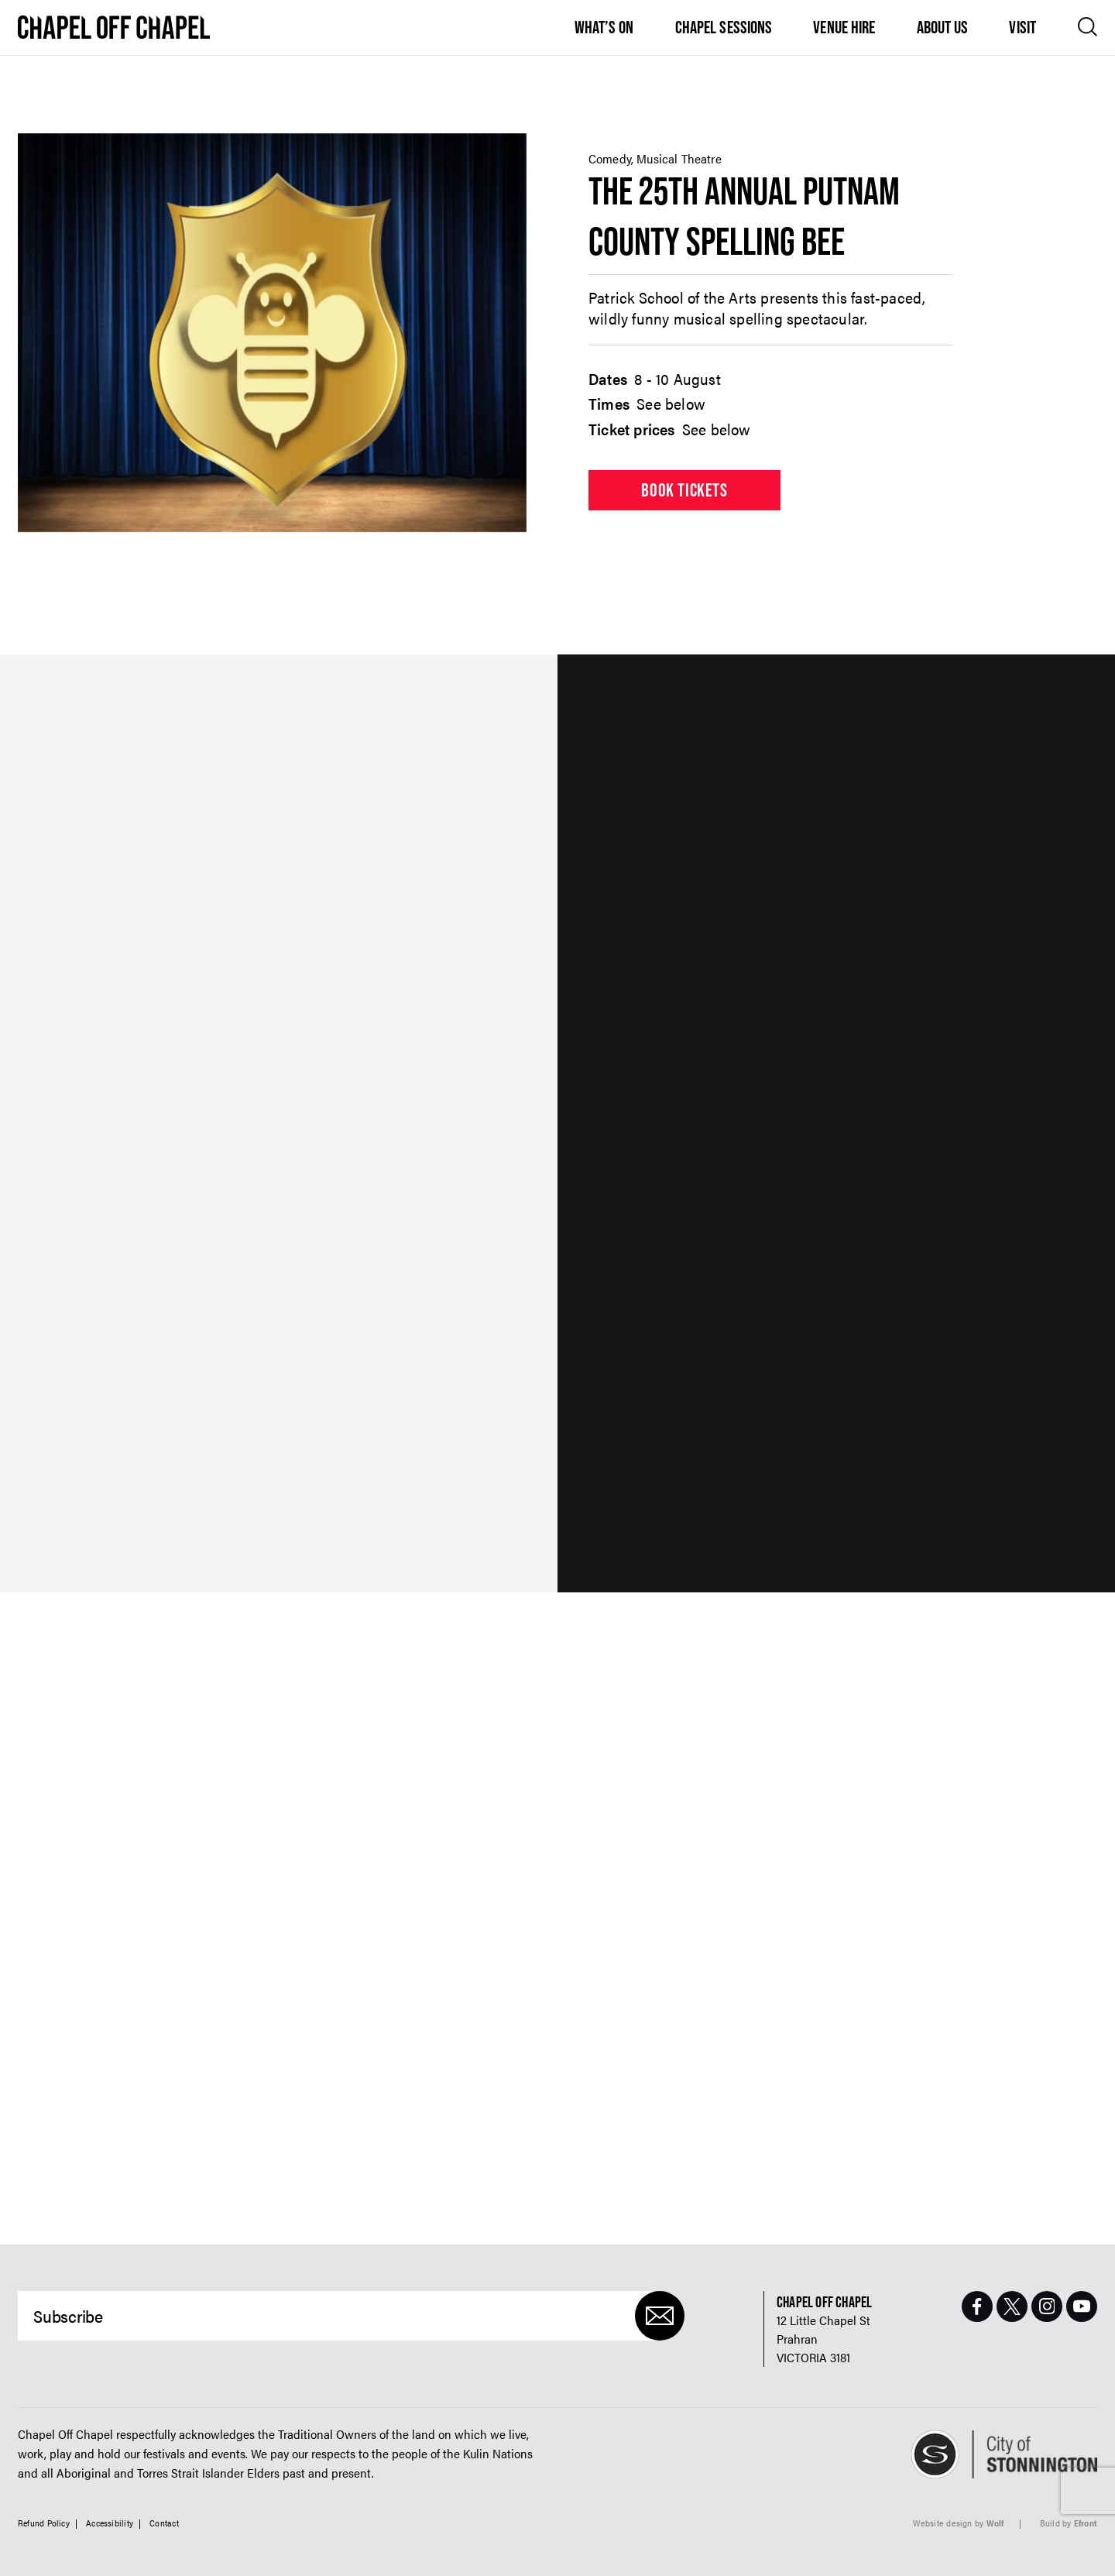 This screenshot has width=1115, height=2576. Describe the element at coordinates (1087, 26) in the screenshot. I see `[Open search]` at that location.